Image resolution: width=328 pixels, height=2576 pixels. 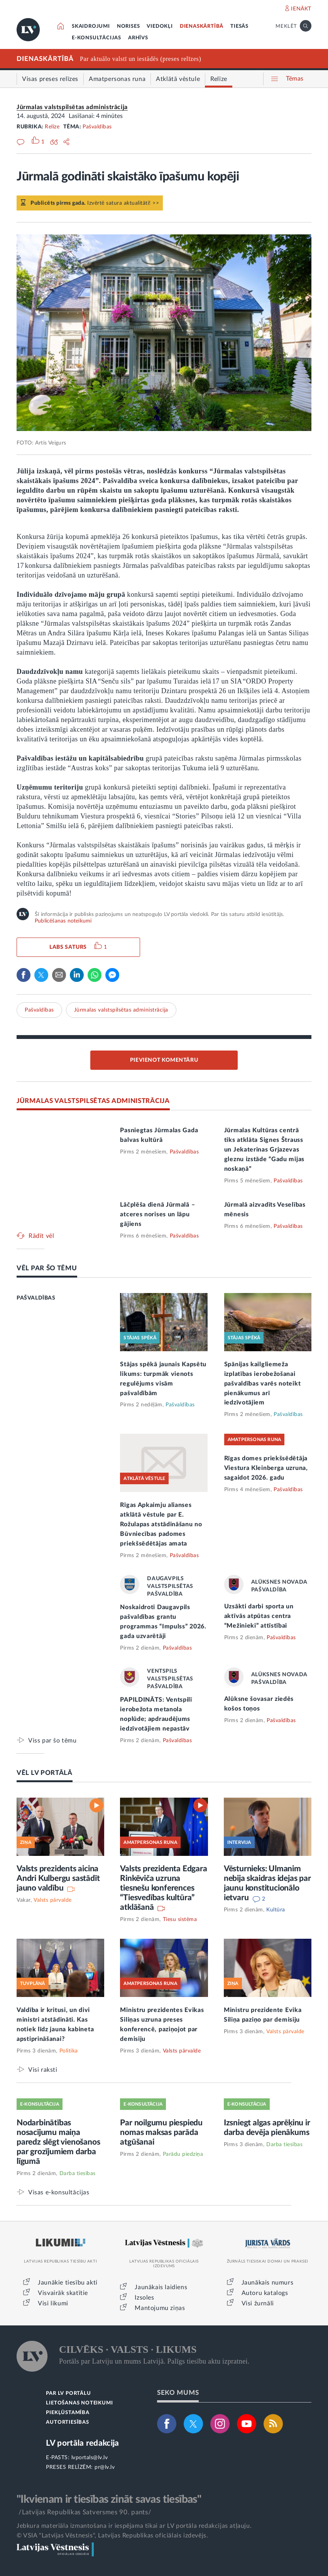 What do you see at coordinates (265, 2293) in the screenshot?
I see `Autoru katalogs` at bounding box center [265, 2293].